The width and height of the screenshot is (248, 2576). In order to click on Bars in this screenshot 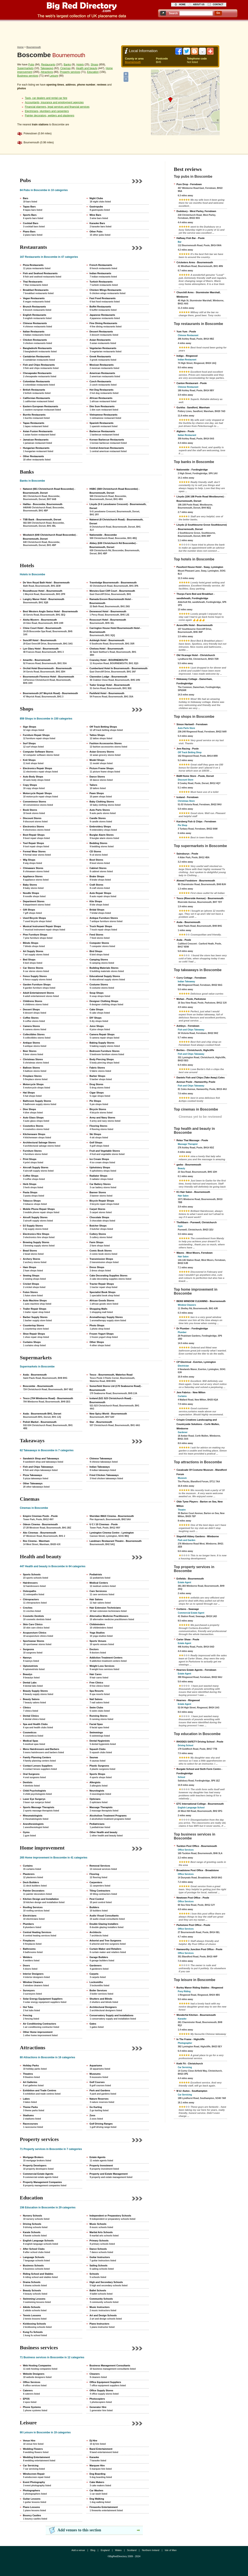, I will do `click(25, 198)`.